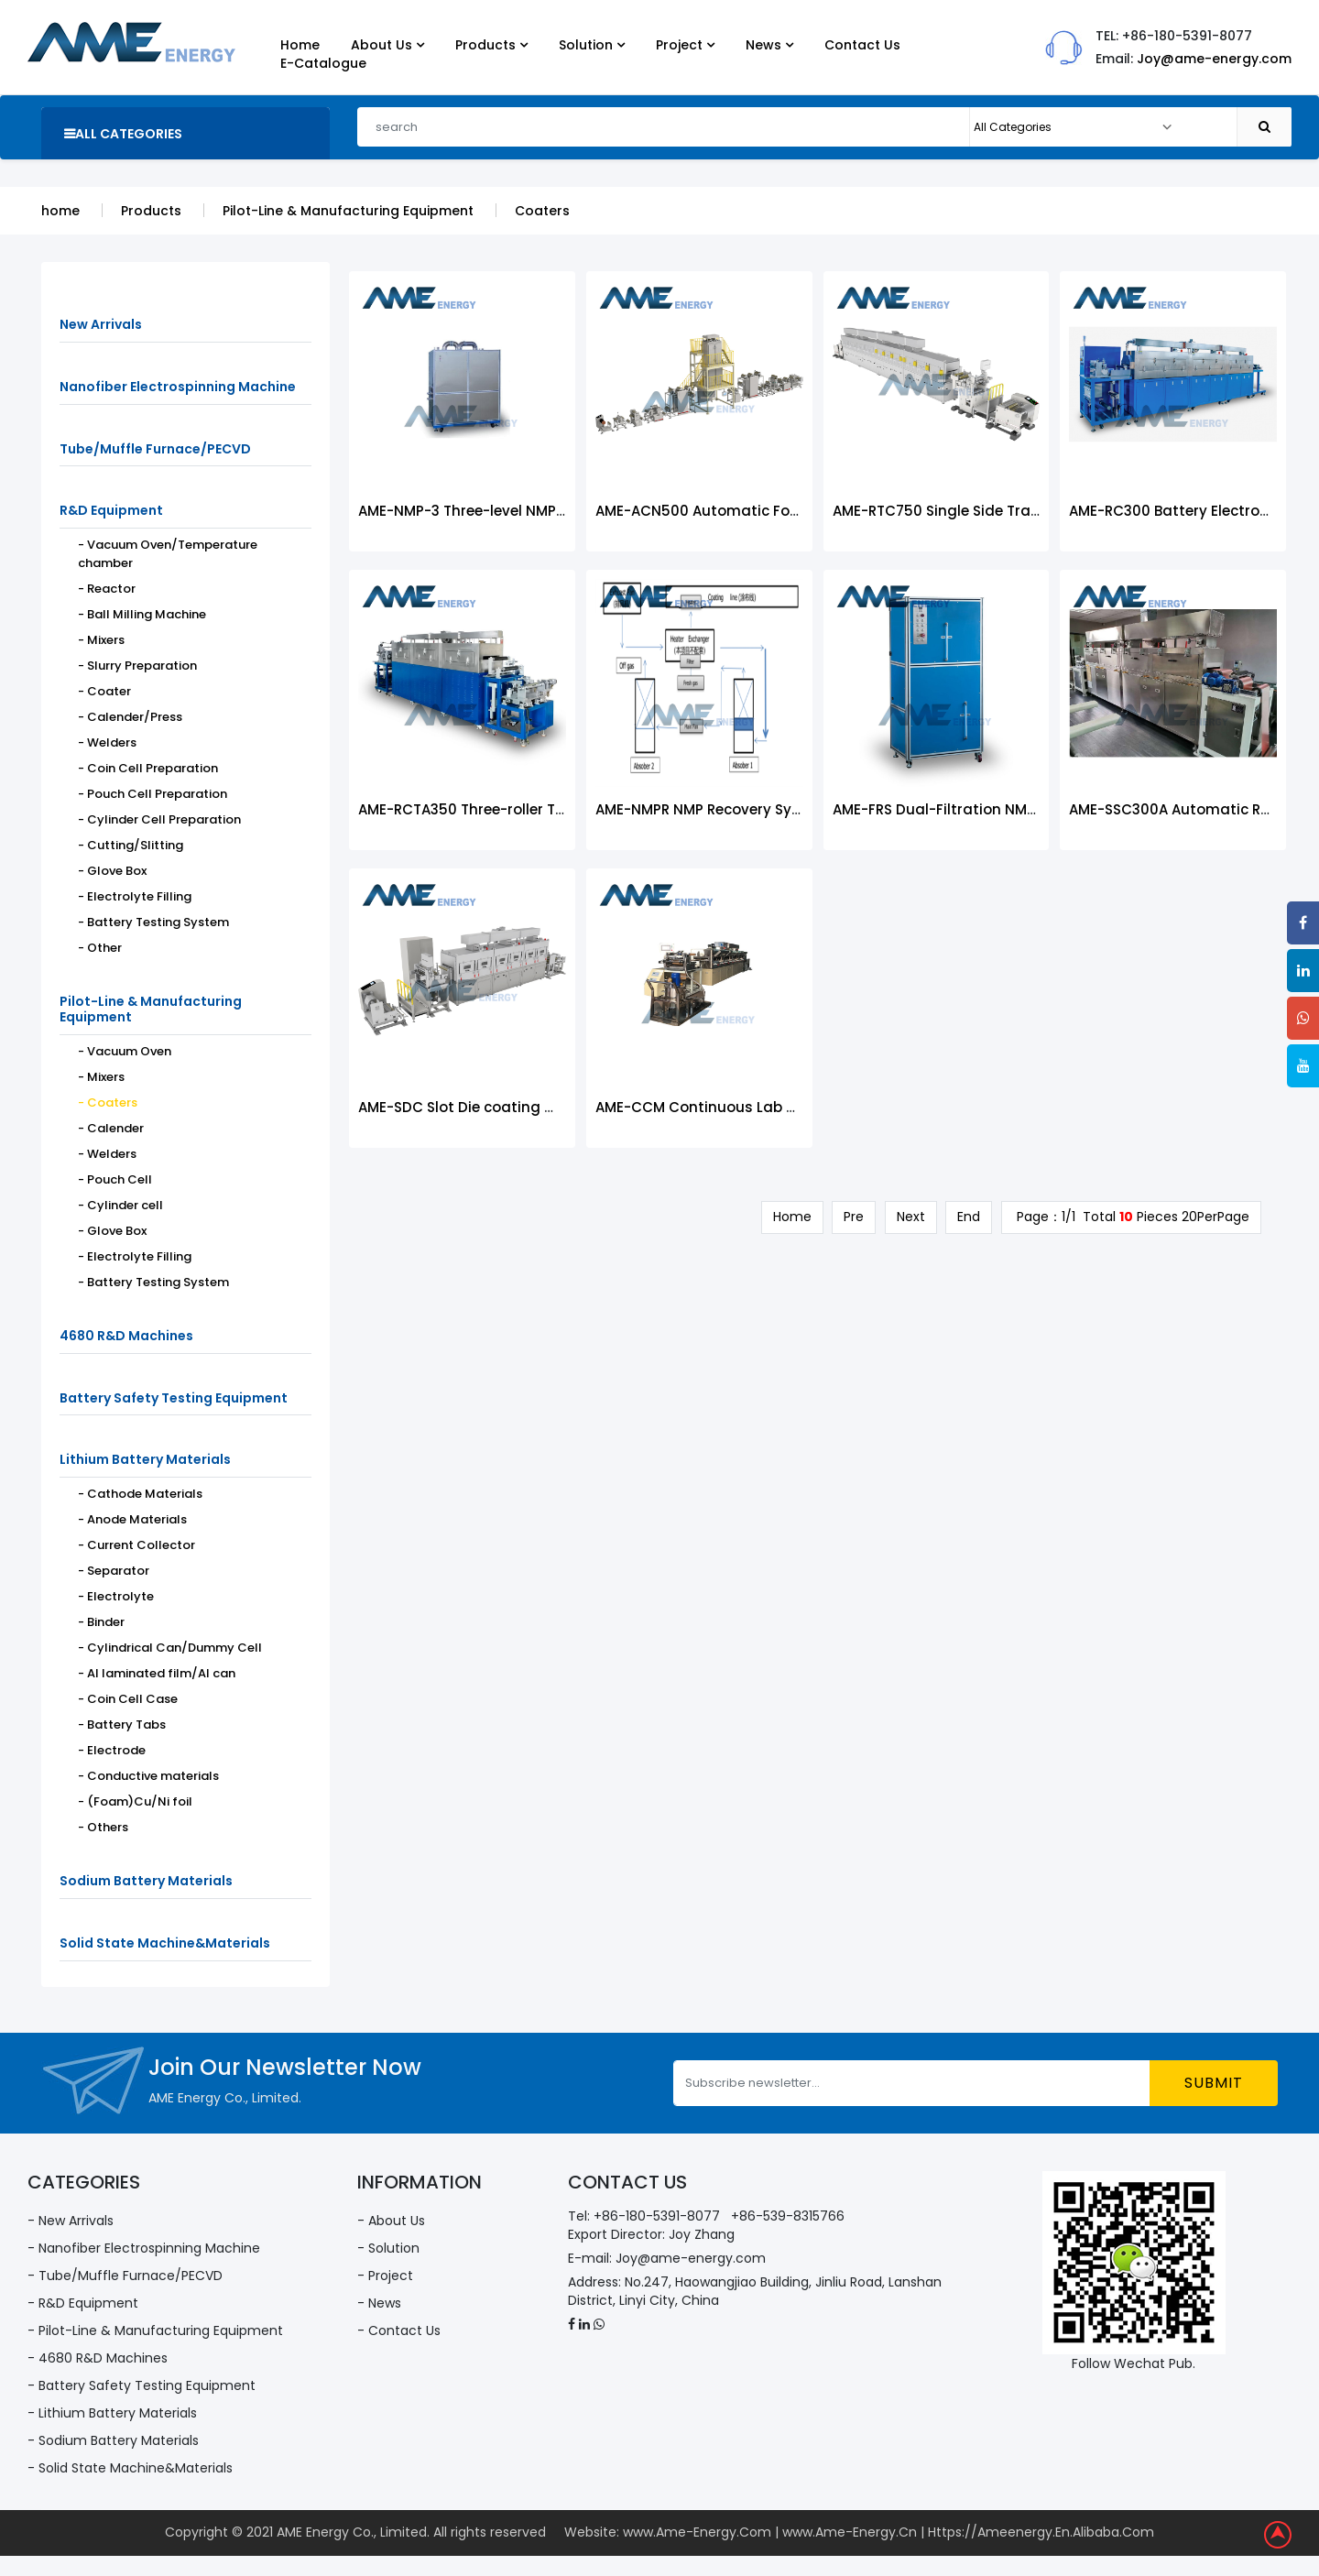 This screenshot has height=2576, width=1319. What do you see at coordinates (300, 45) in the screenshot?
I see `Home` at bounding box center [300, 45].